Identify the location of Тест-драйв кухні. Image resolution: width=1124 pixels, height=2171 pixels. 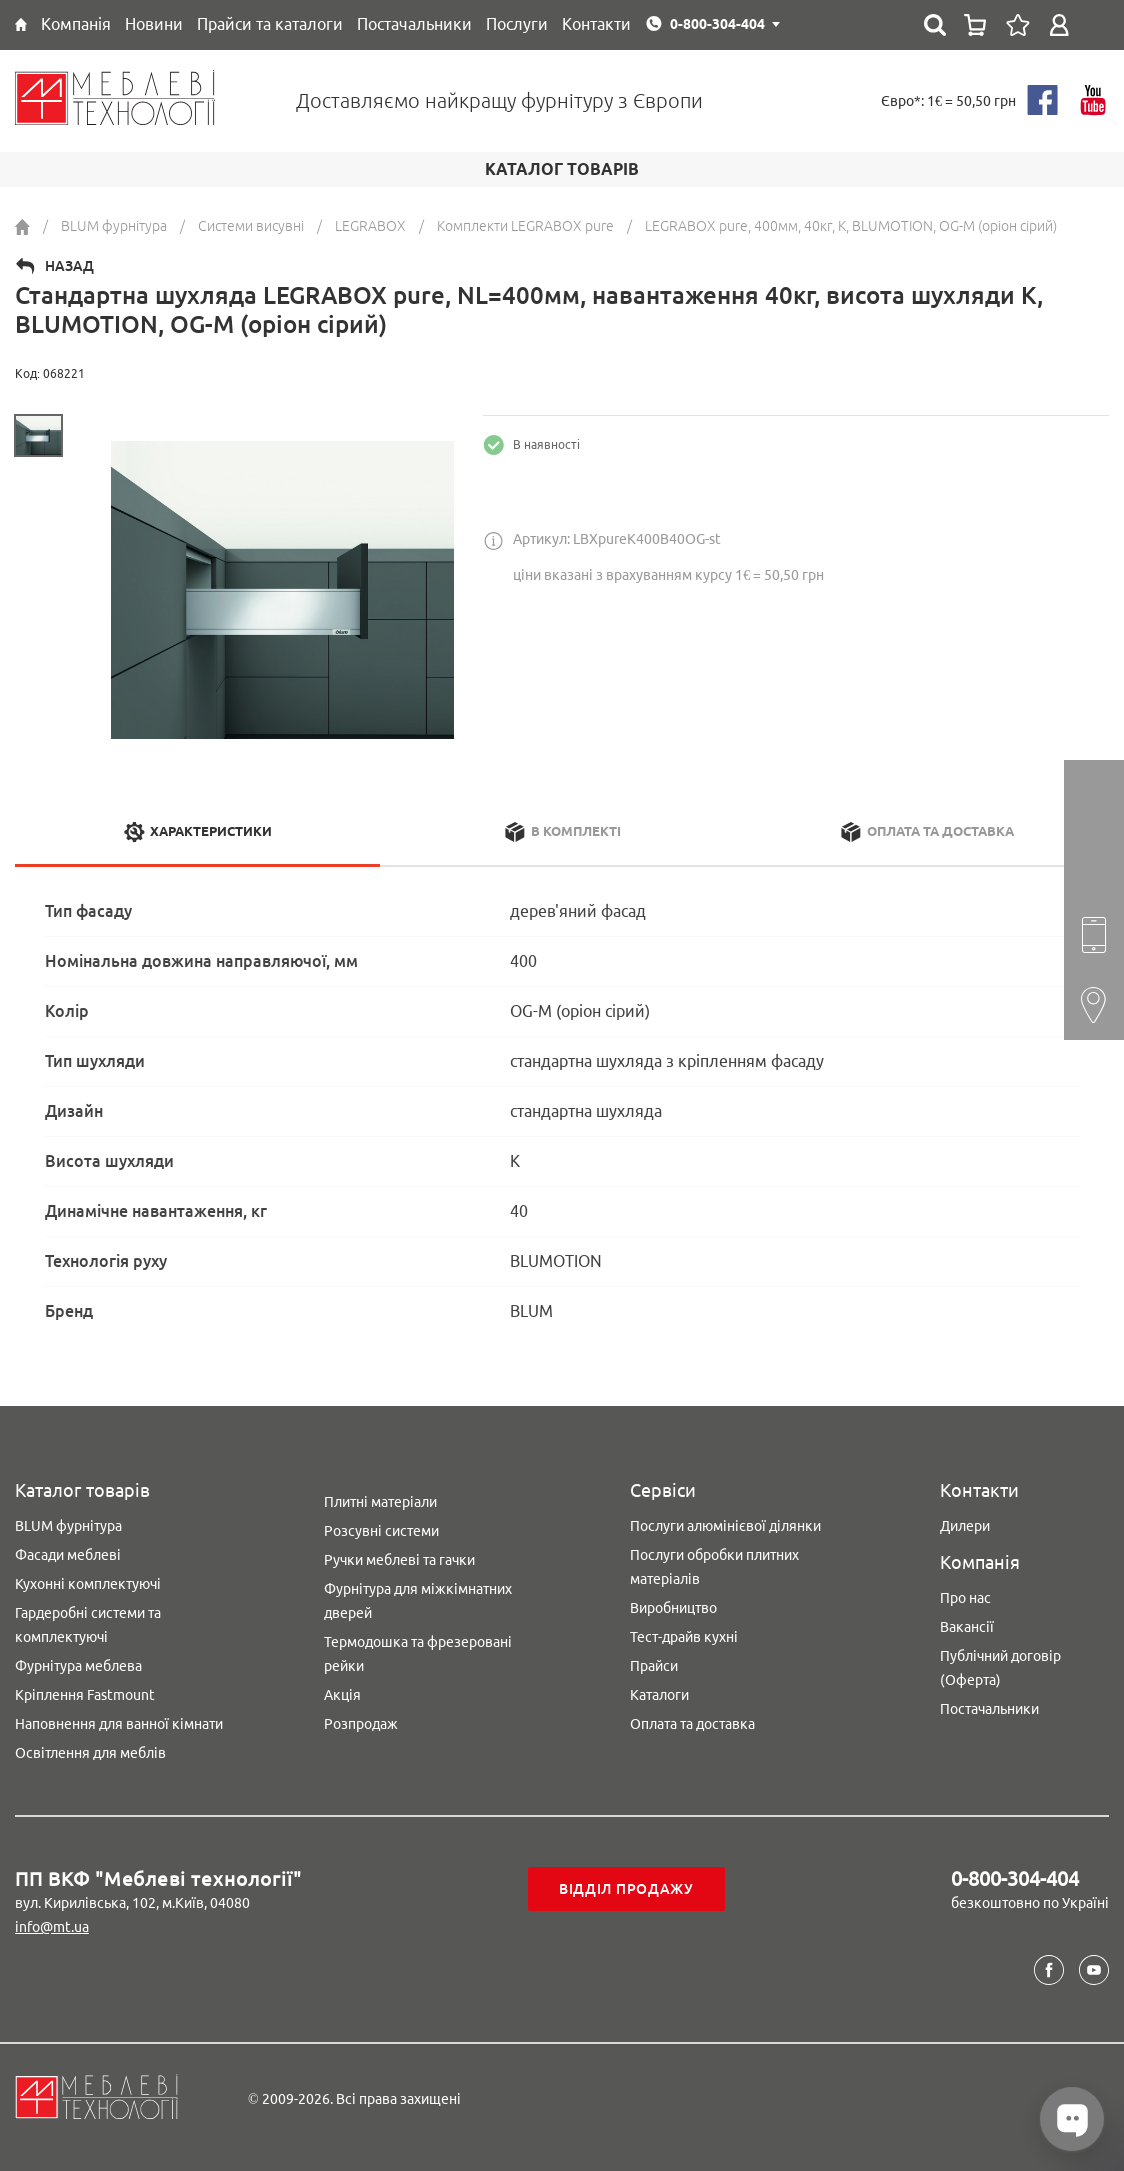
(684, 1637).